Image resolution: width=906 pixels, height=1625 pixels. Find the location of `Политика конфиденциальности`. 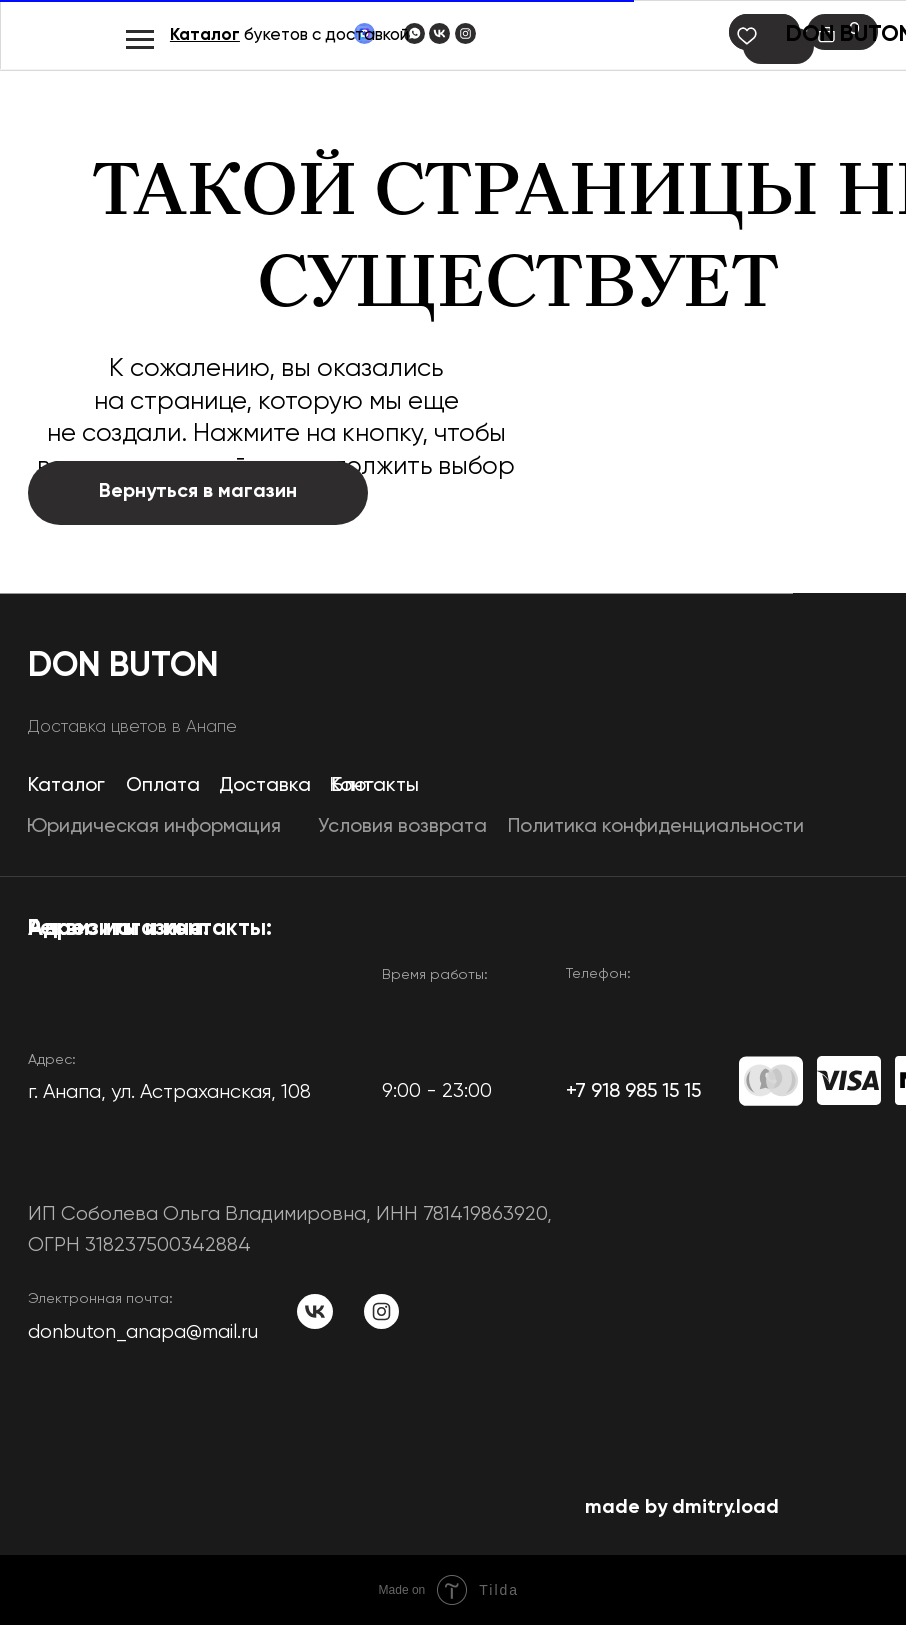

Политика конфиденциальности is located at coordinates (656, 826).